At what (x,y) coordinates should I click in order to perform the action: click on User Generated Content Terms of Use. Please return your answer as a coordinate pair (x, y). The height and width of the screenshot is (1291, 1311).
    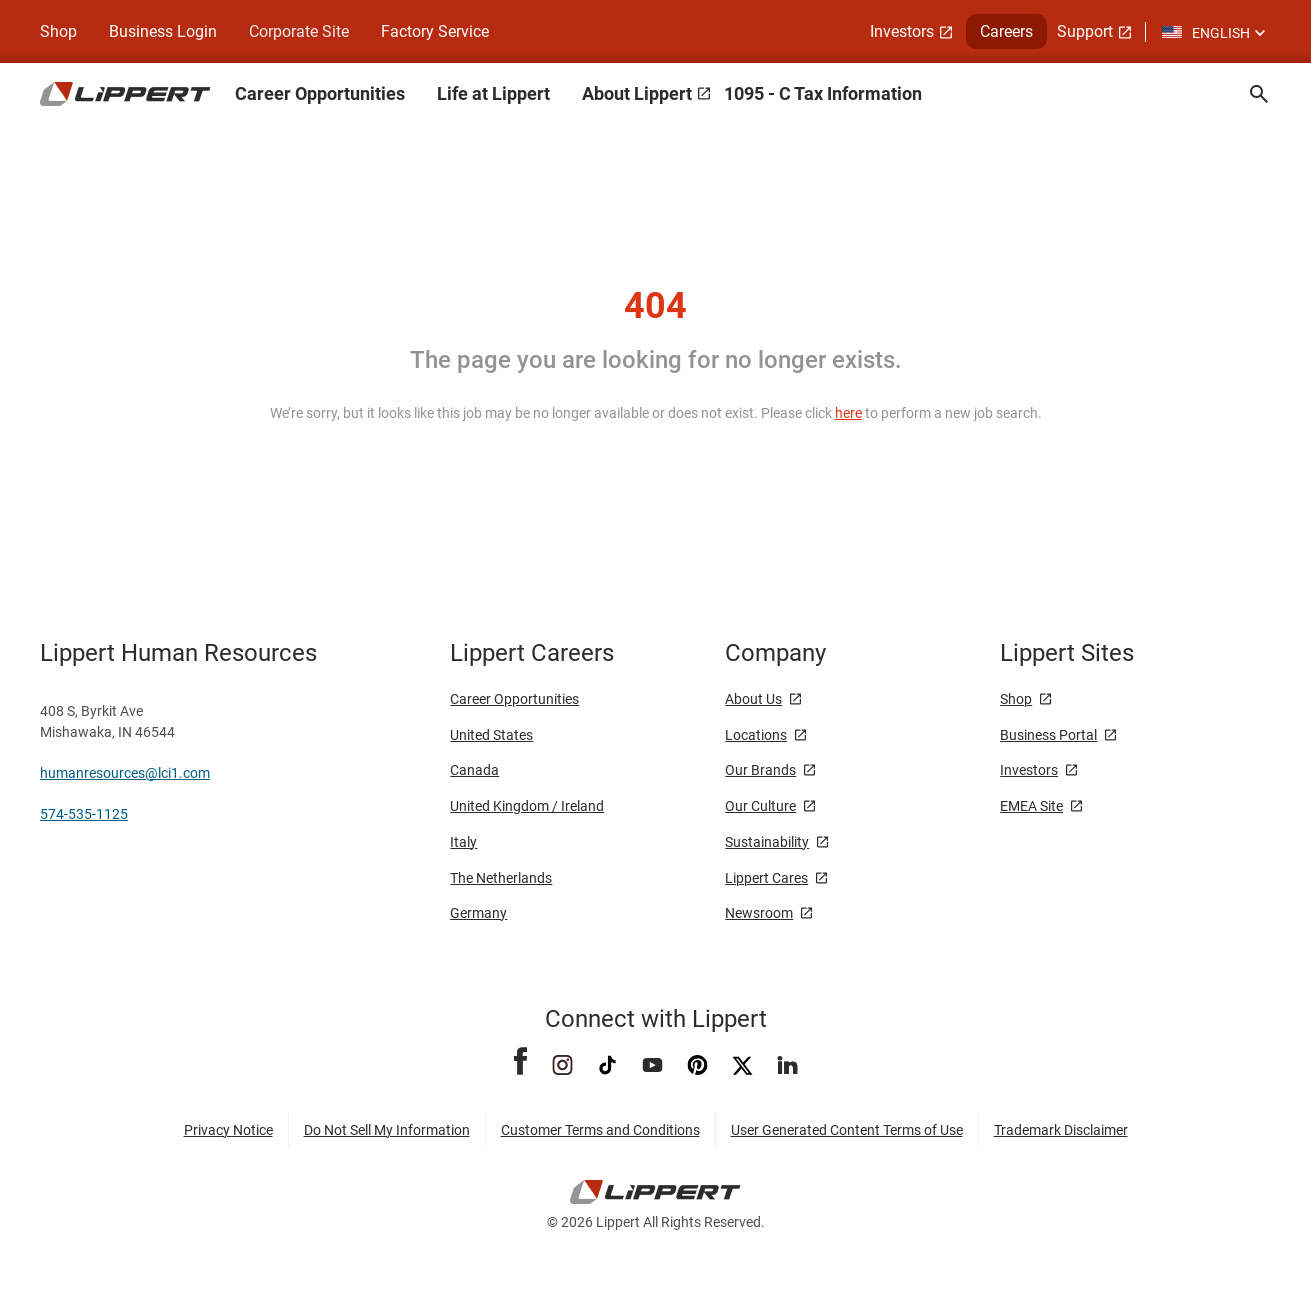
    Looking at the image, I should click on (847, 1130).